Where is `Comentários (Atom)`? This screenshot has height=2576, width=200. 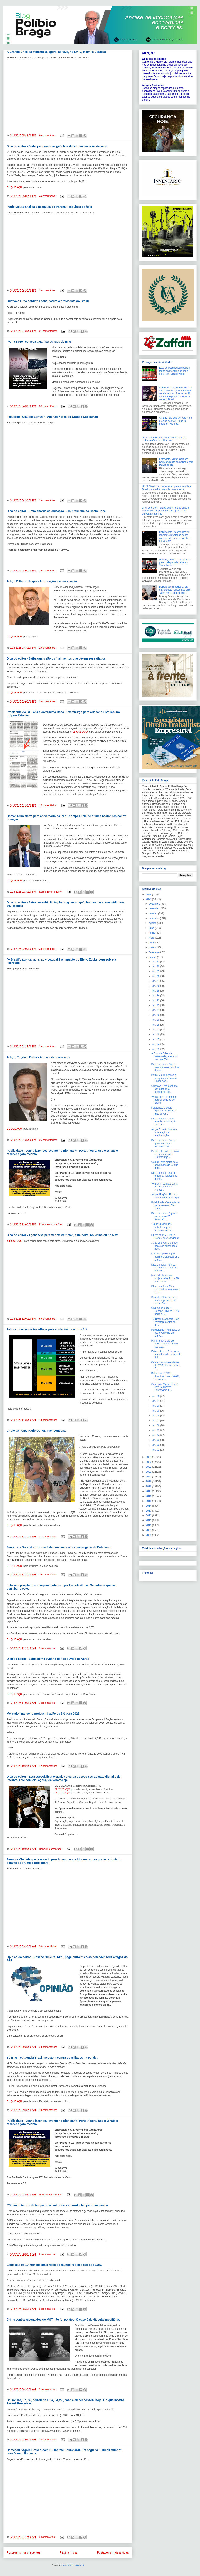
Comentários (Atom) is located at coordinates (72, 2565).